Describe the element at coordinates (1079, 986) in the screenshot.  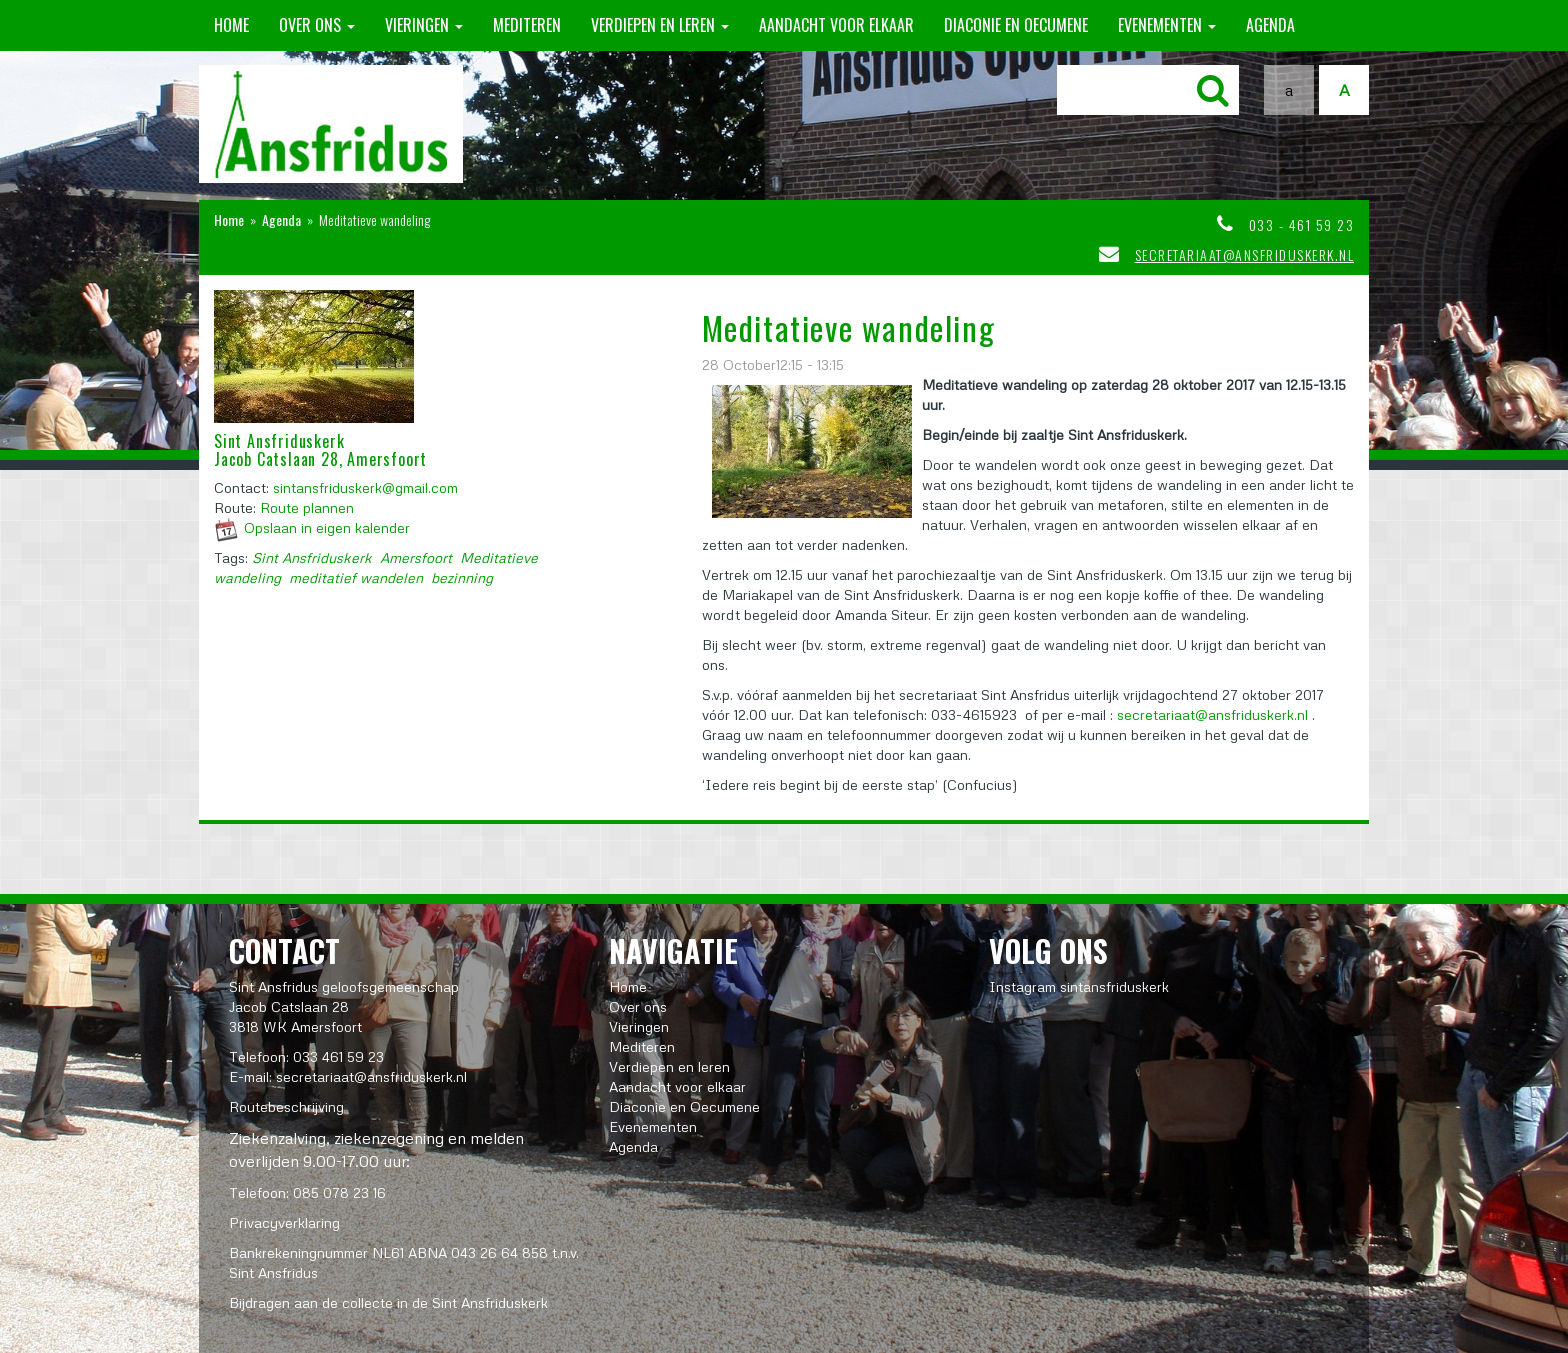
I see `Instagram sintansfriduskerk` at that location.